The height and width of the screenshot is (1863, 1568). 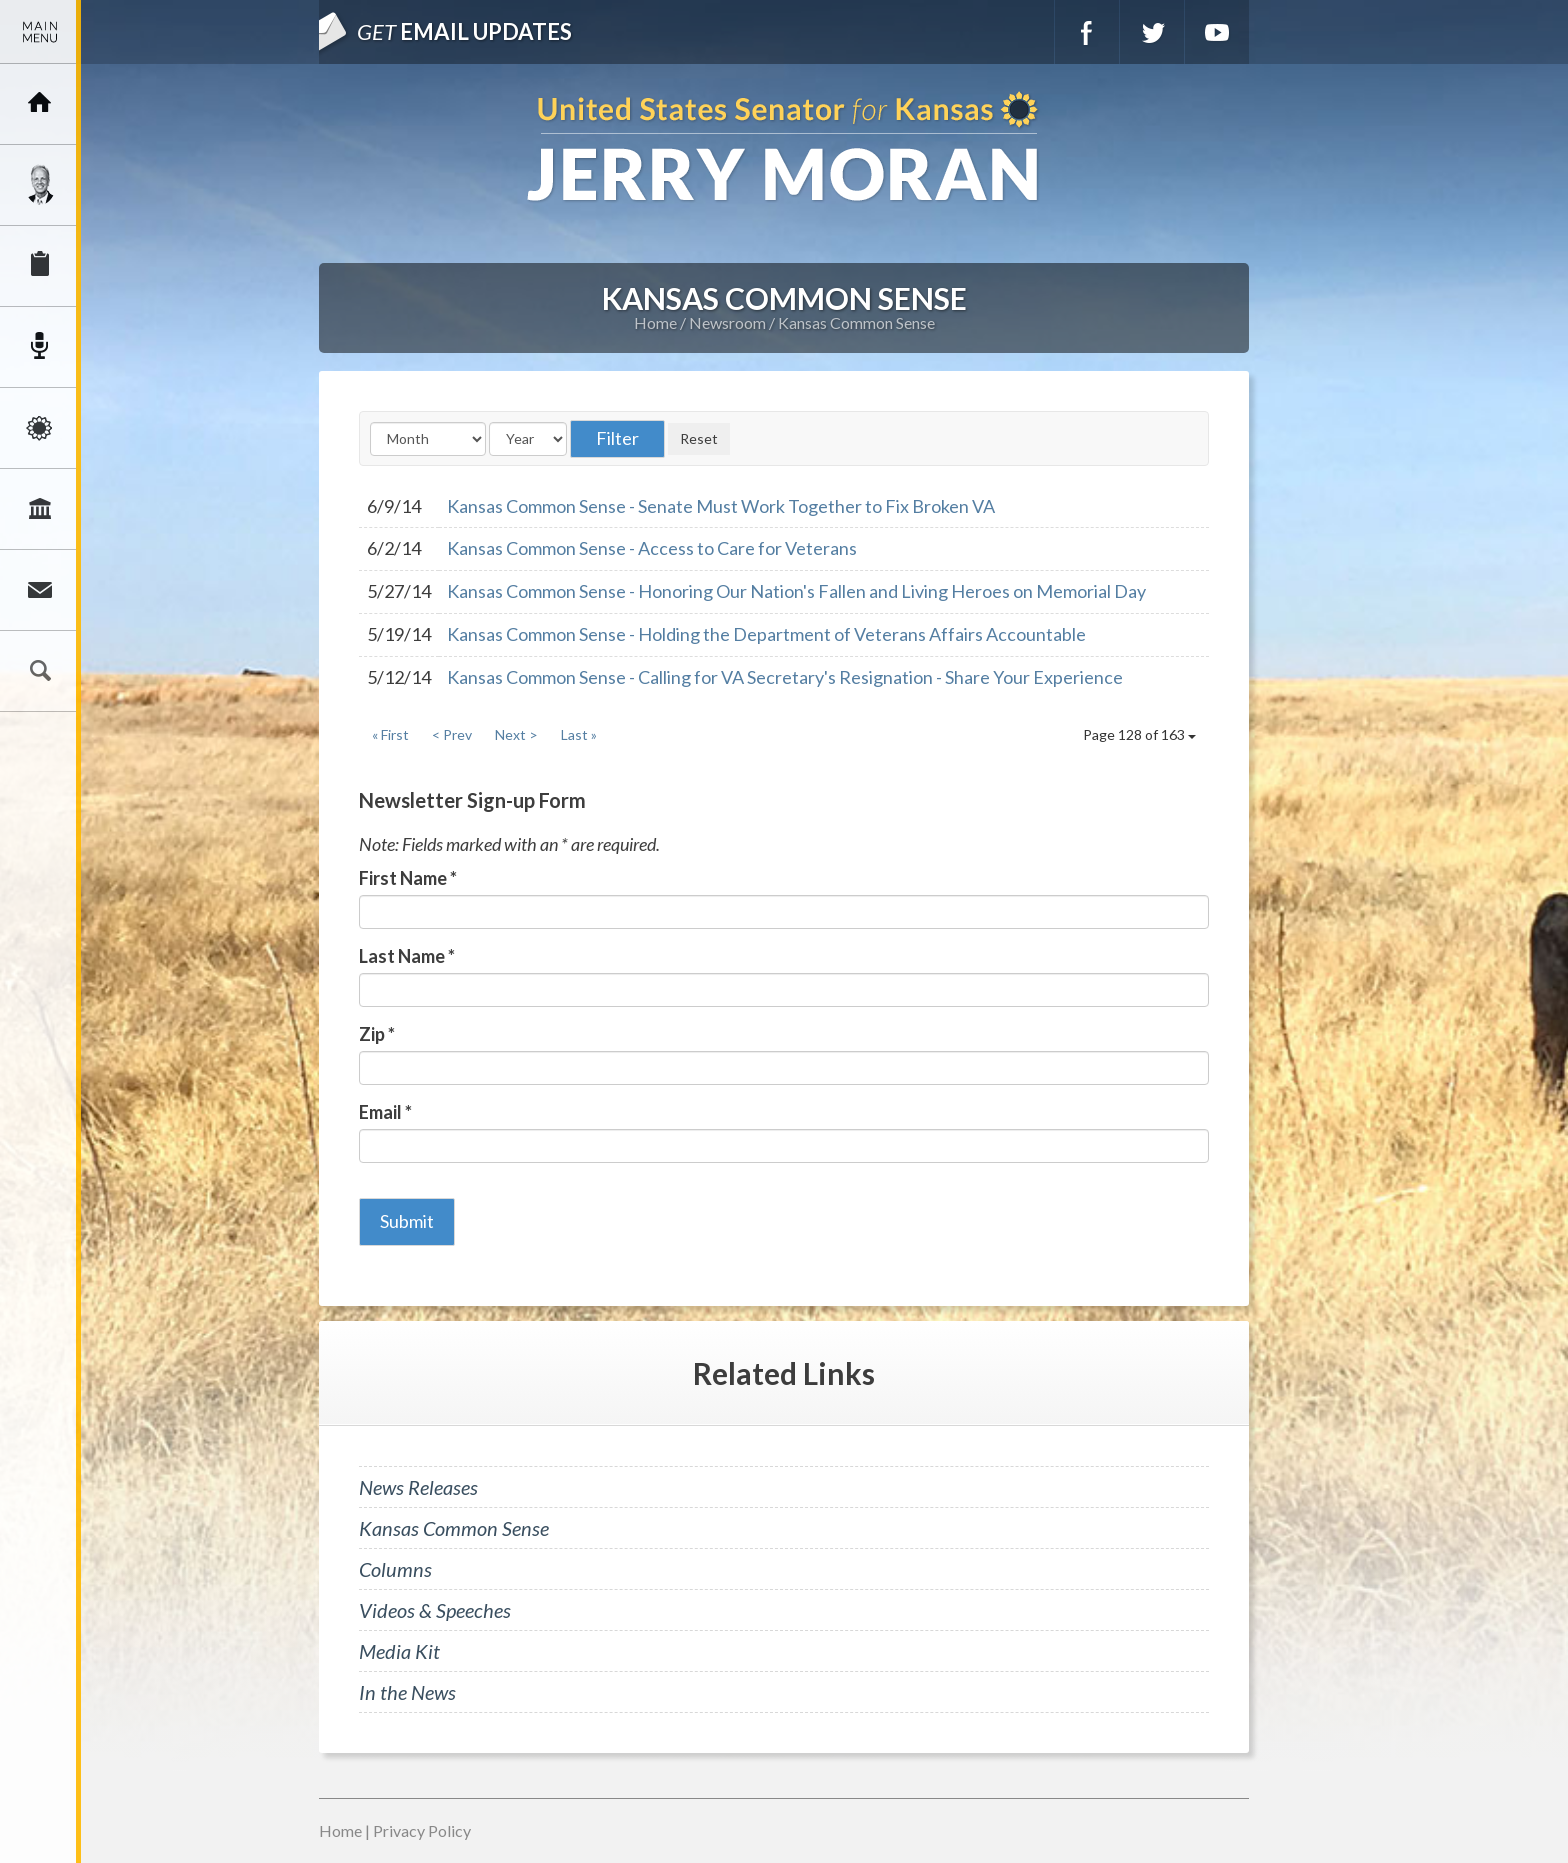 What do you see at coordinates (407, 956) in the screenshot?
I see `Last Name` at bounding box center [407, 956].